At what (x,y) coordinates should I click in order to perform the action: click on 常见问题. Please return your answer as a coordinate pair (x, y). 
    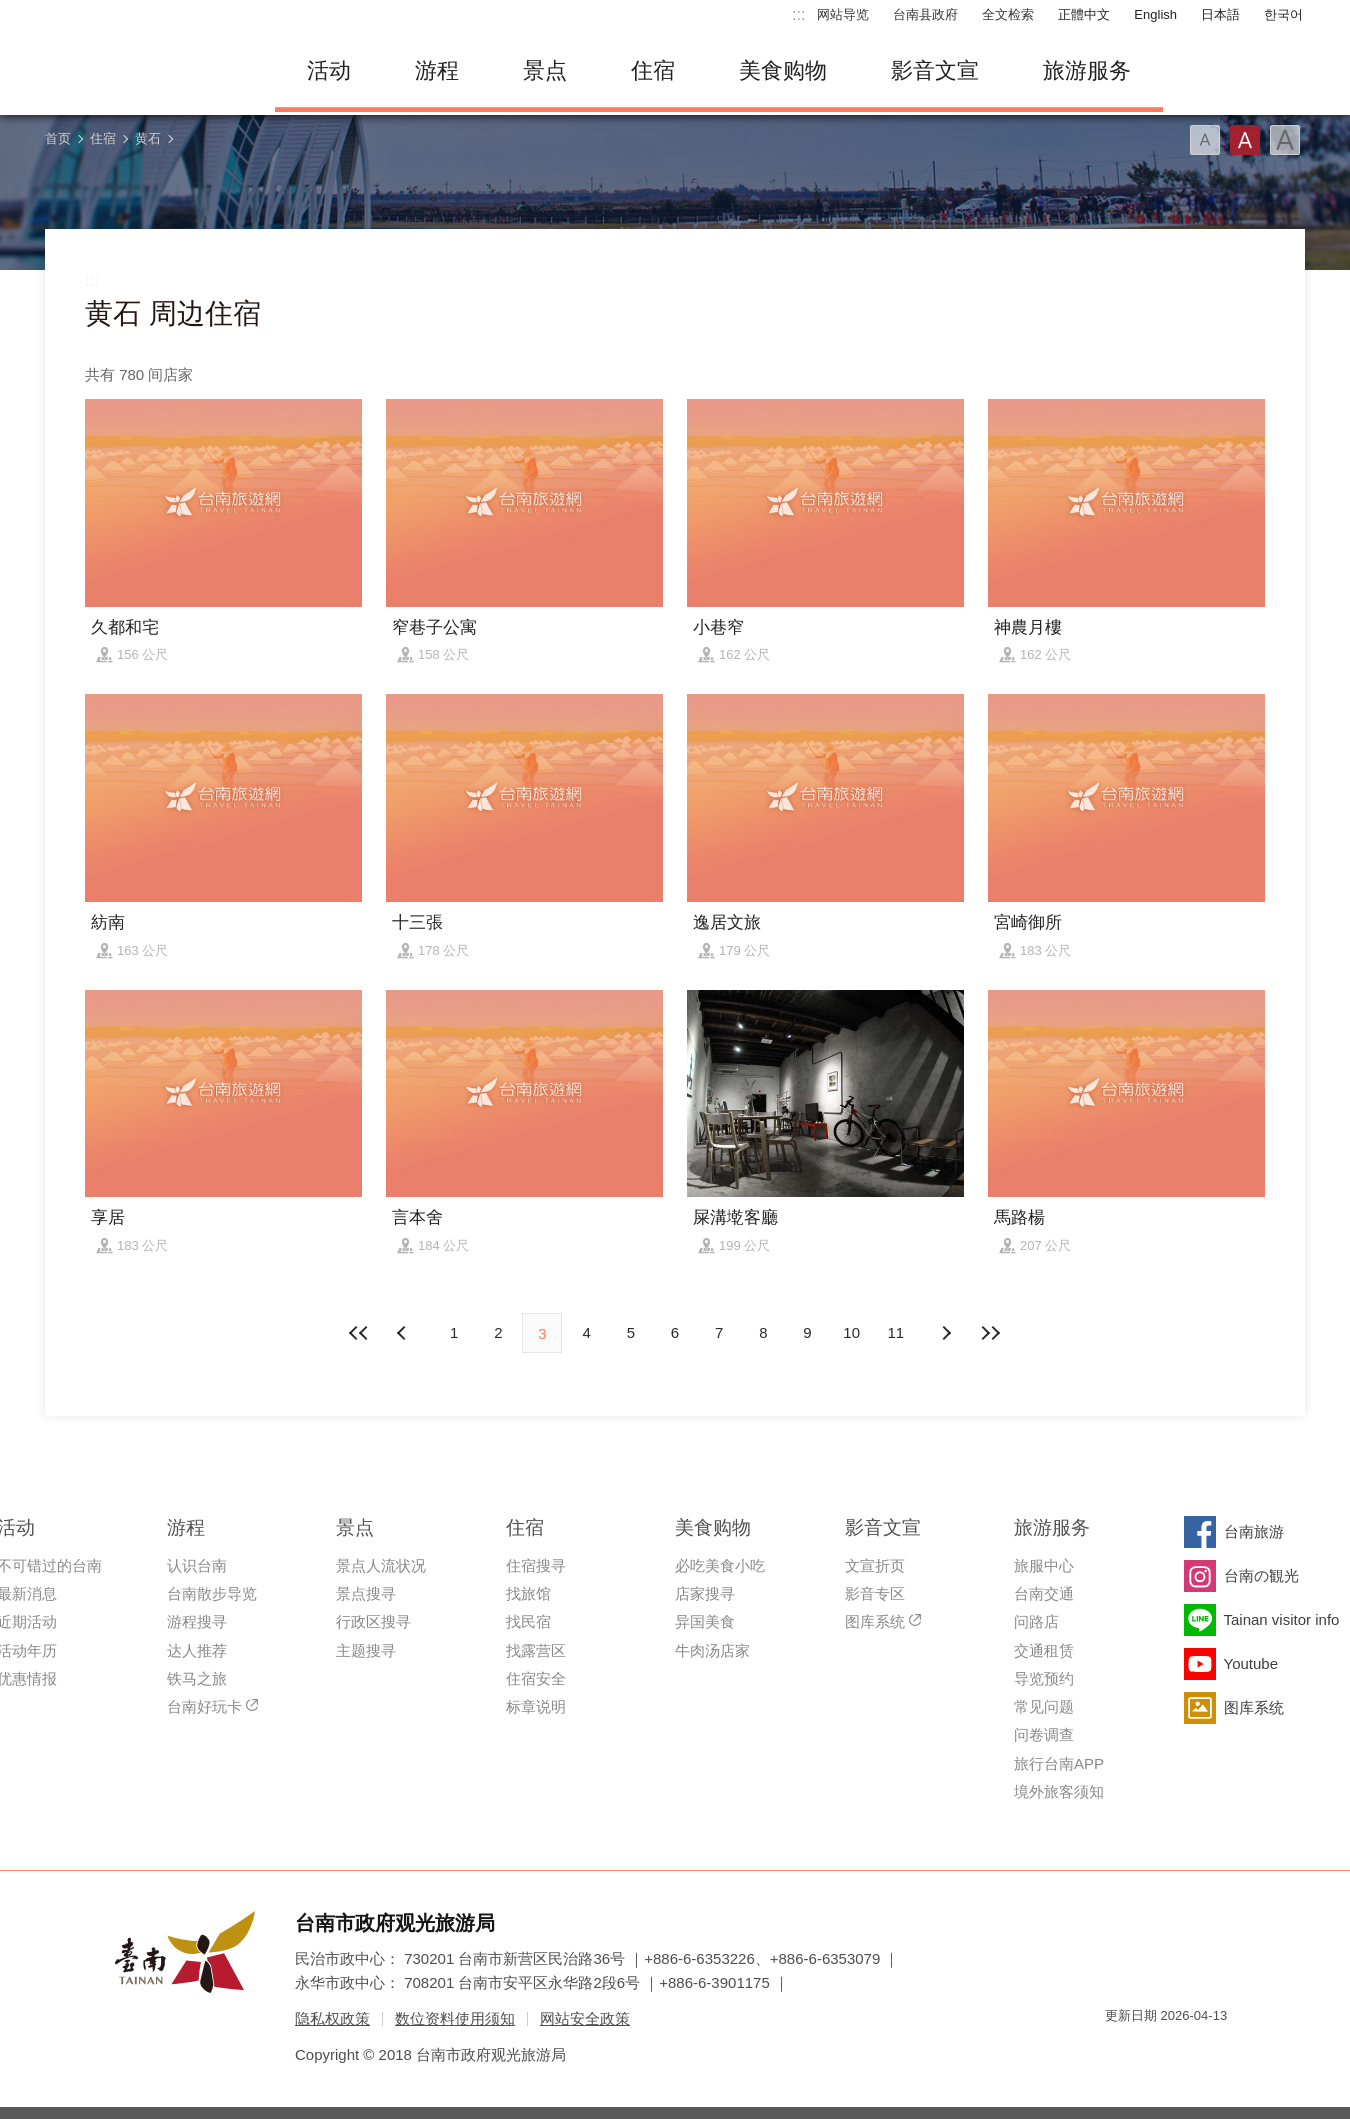
    Looking at the image, I should click on (1044, 1706).